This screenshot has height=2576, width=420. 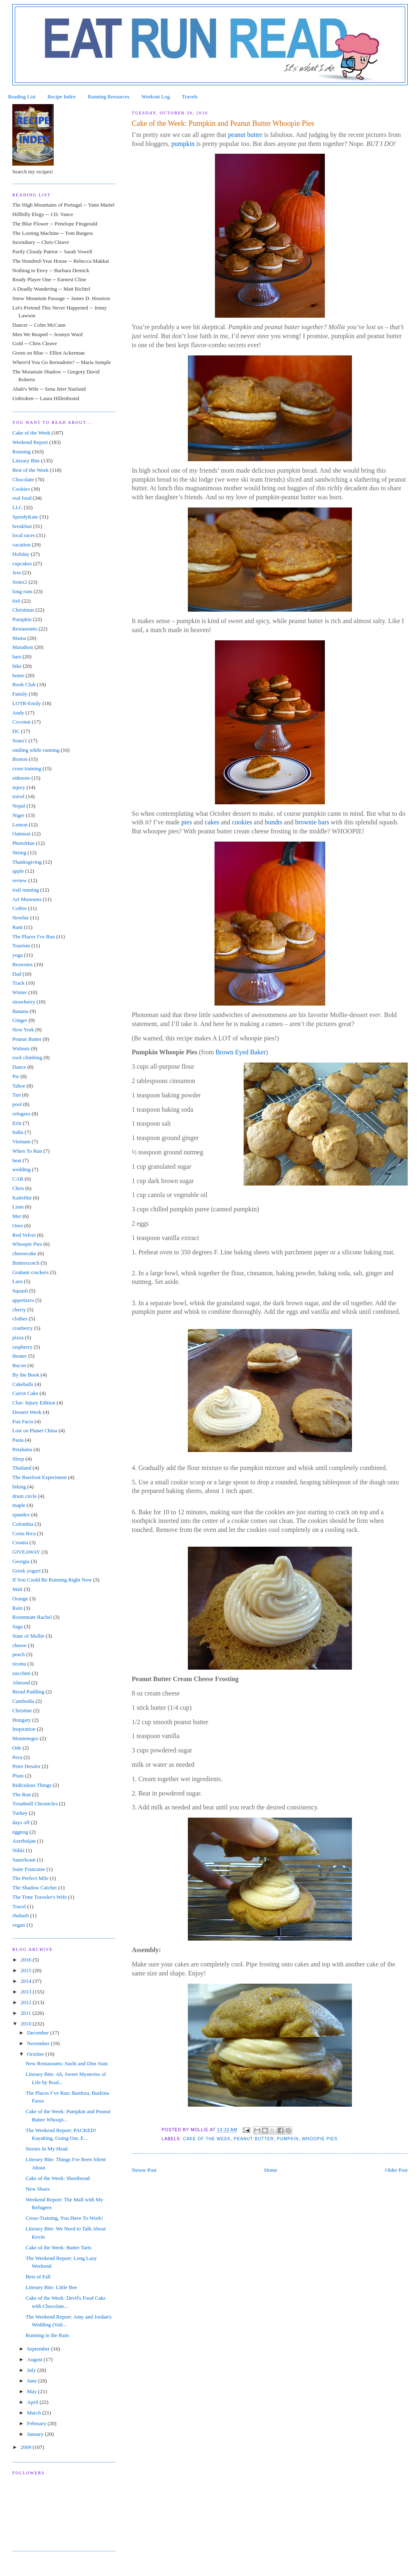 I want to click on Peanut Butter, so click(x=254, y=2139).